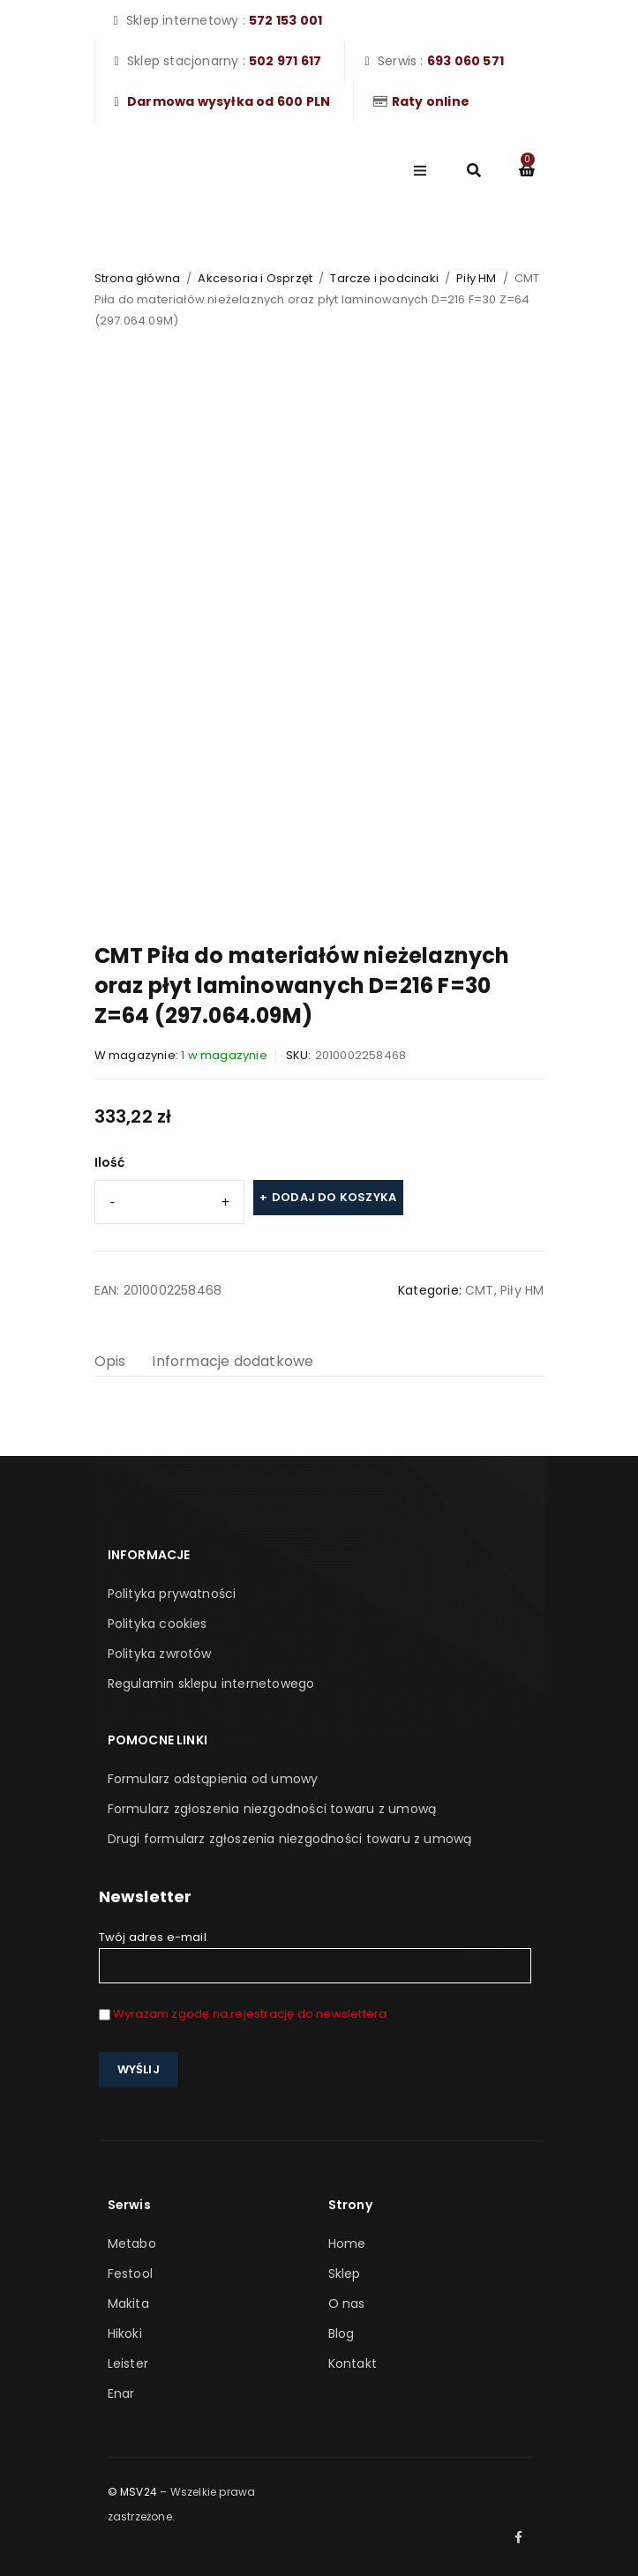 Image resolution: width=638 pixels, height=2576 pixels. Describe the element at coordinates (125, 2333) in the screenshot. I see `Hikoki` at that location.